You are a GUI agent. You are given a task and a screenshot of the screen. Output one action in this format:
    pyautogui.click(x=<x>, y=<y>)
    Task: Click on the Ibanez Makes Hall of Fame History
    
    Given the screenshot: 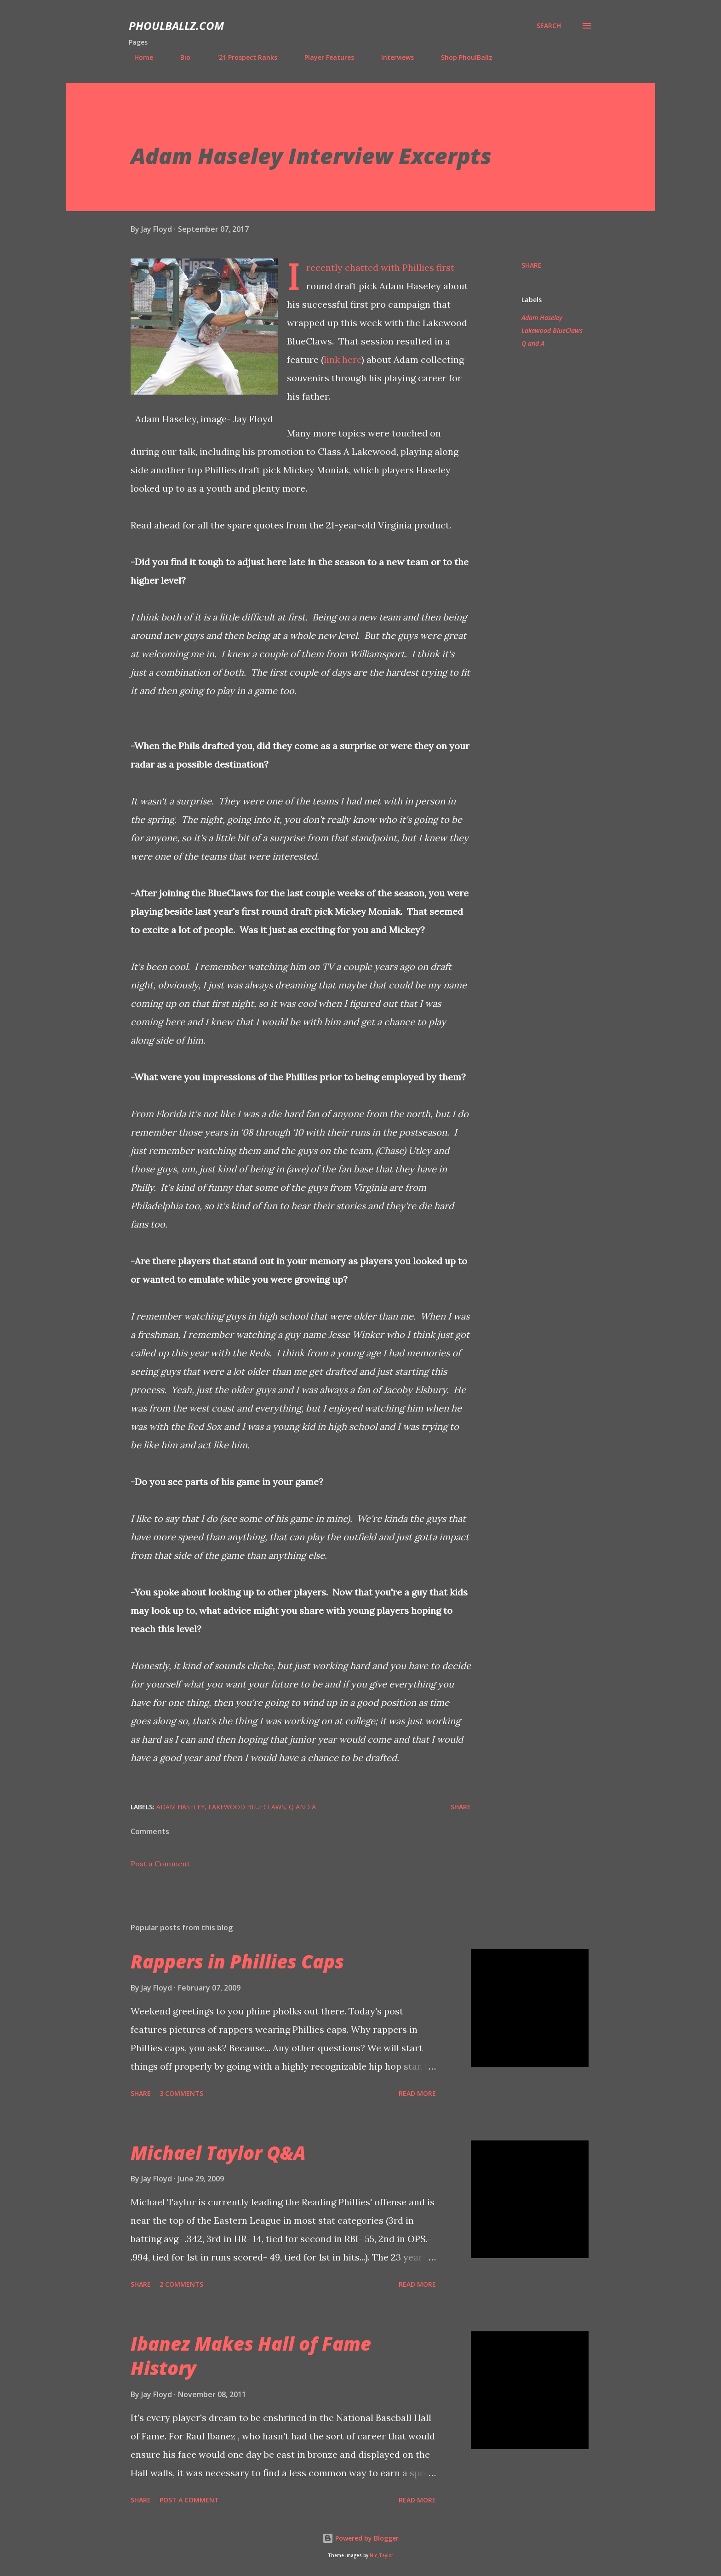 What is the action you would take?
    pyautogui.click(x=251, y=2356)
    